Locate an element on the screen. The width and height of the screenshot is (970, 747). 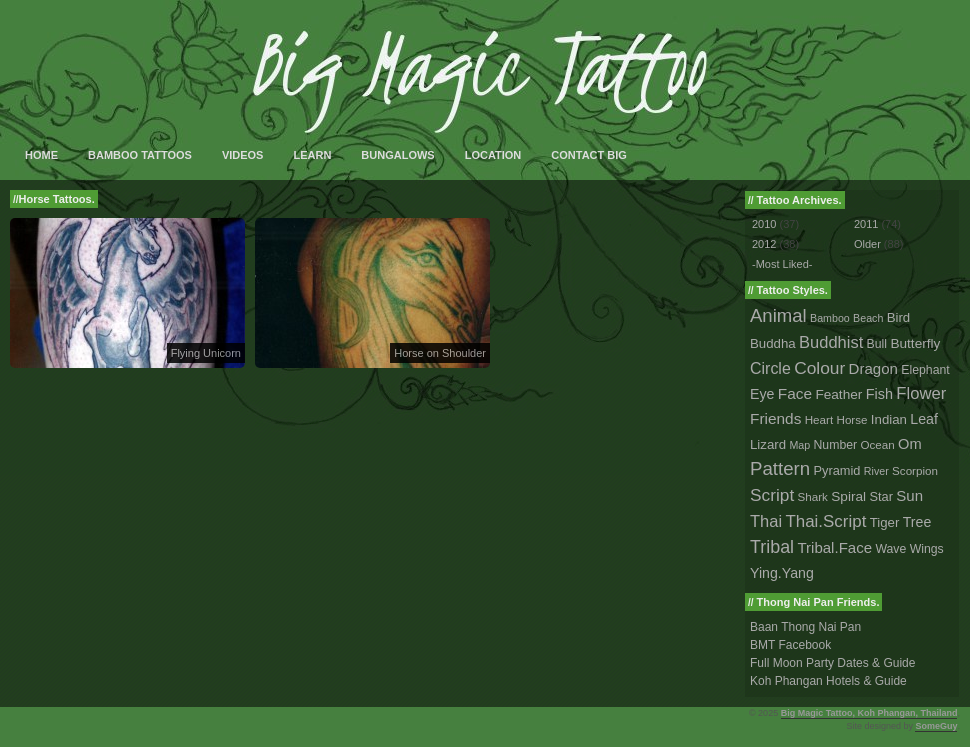
2011 is located at coordinates (866, 224).